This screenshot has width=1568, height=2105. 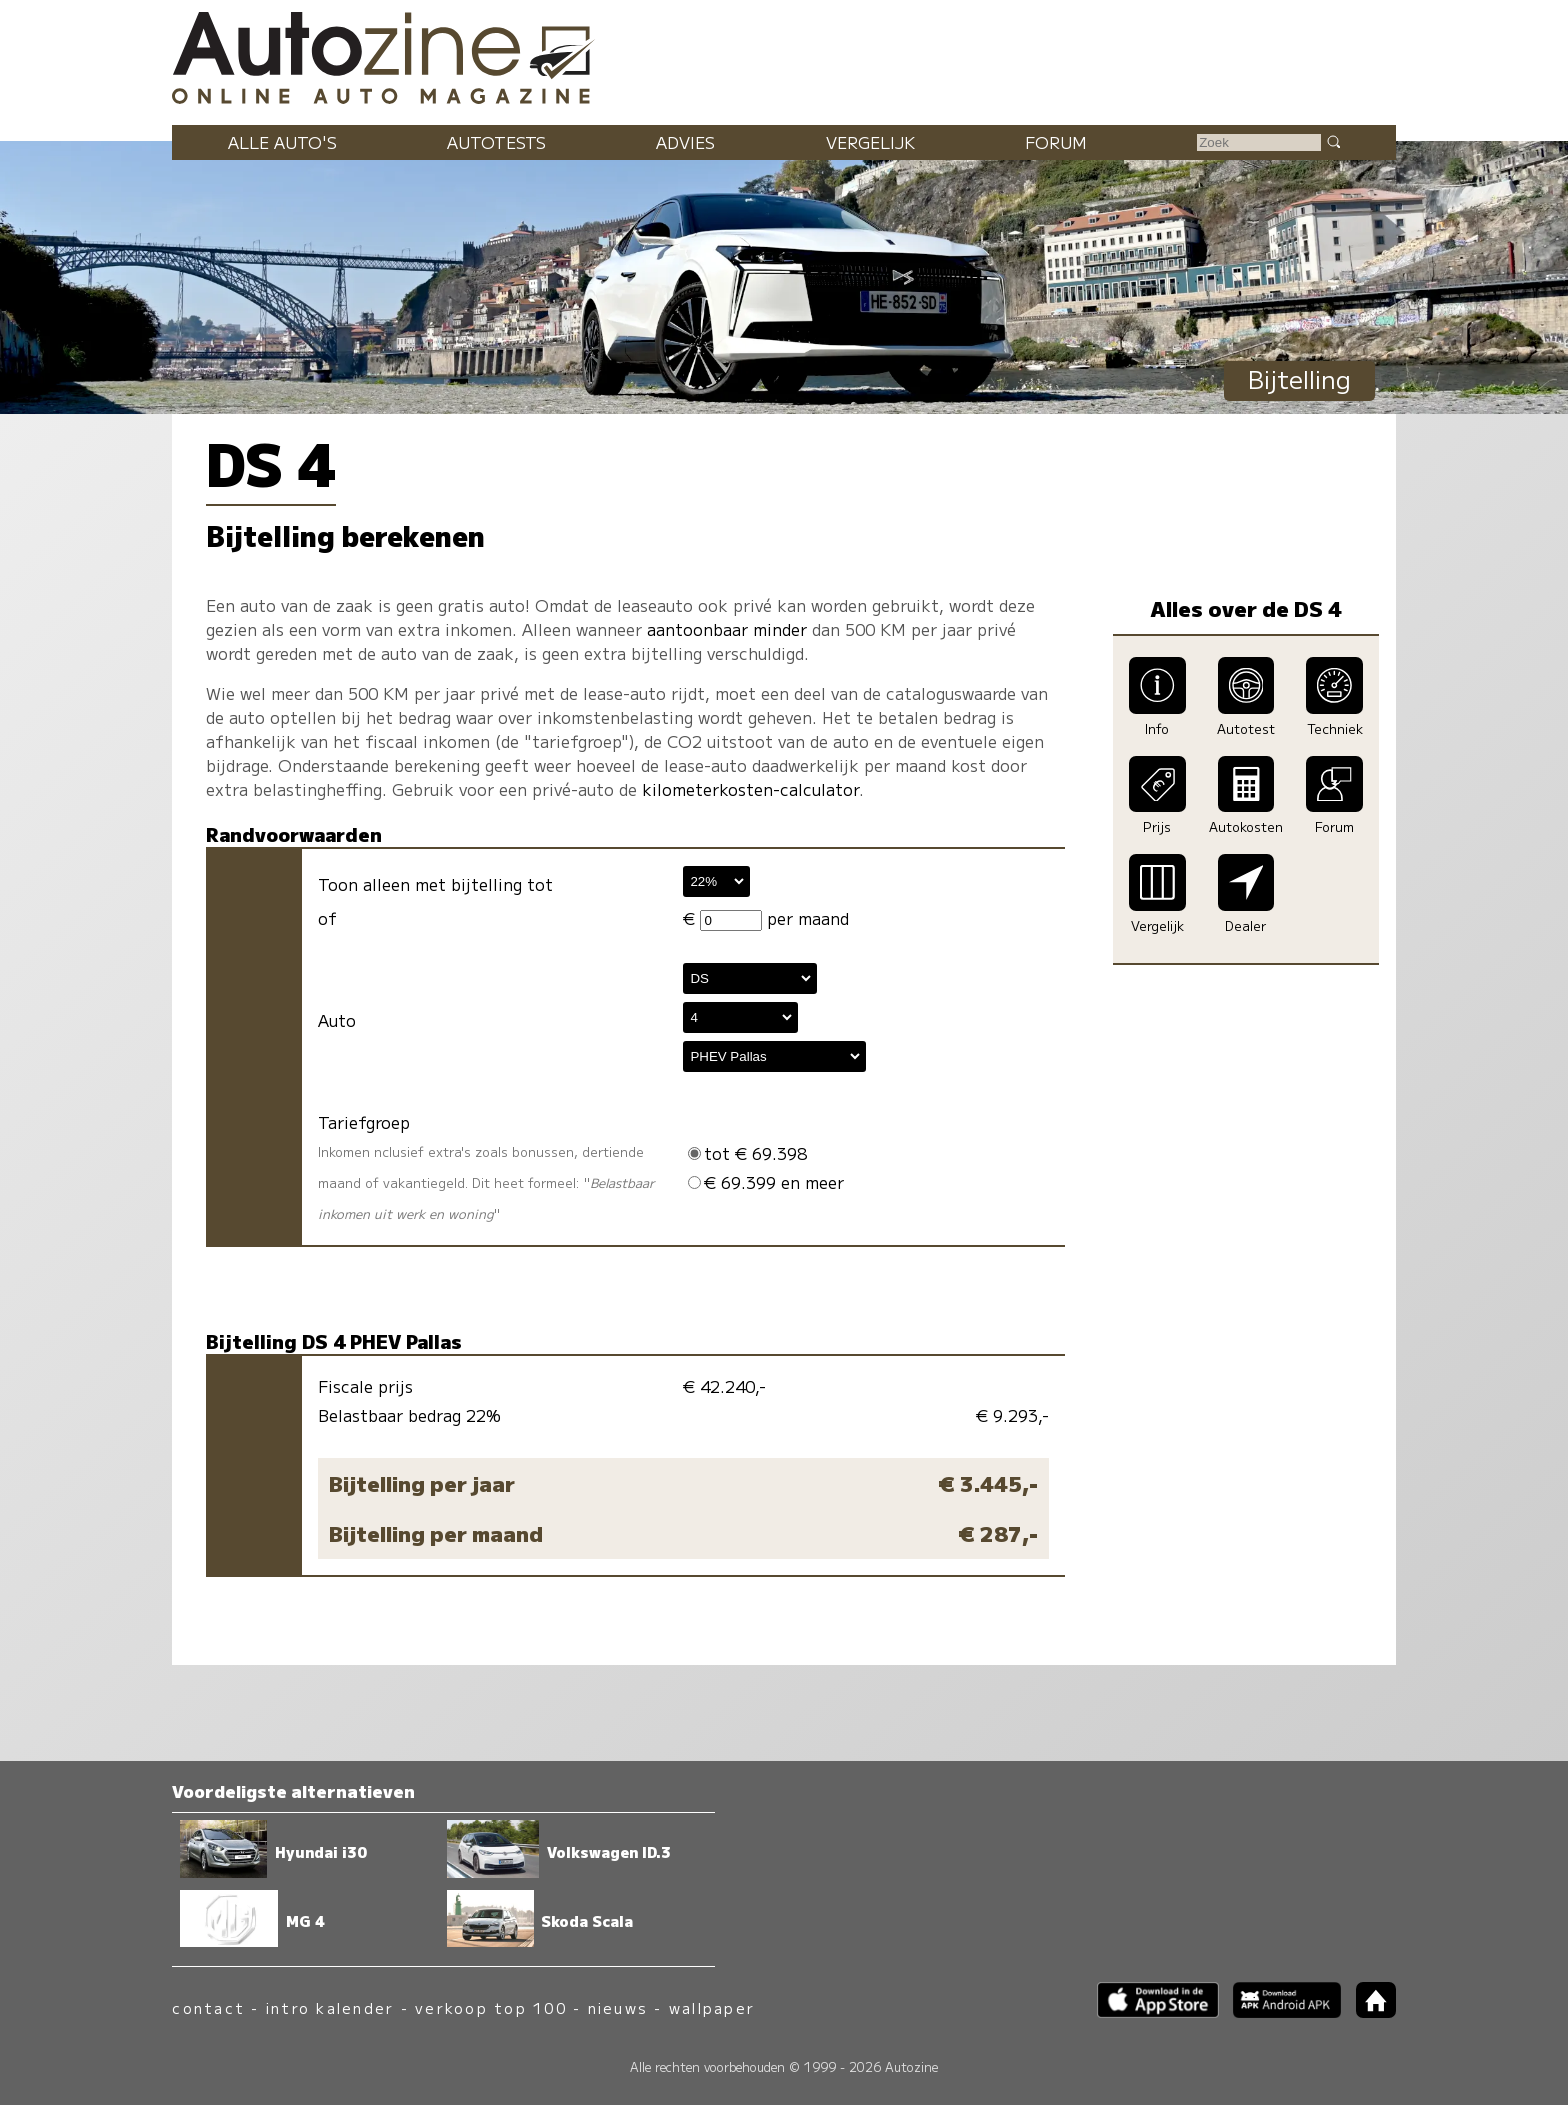 I want to click on contact, so click(x=208, y=2007).